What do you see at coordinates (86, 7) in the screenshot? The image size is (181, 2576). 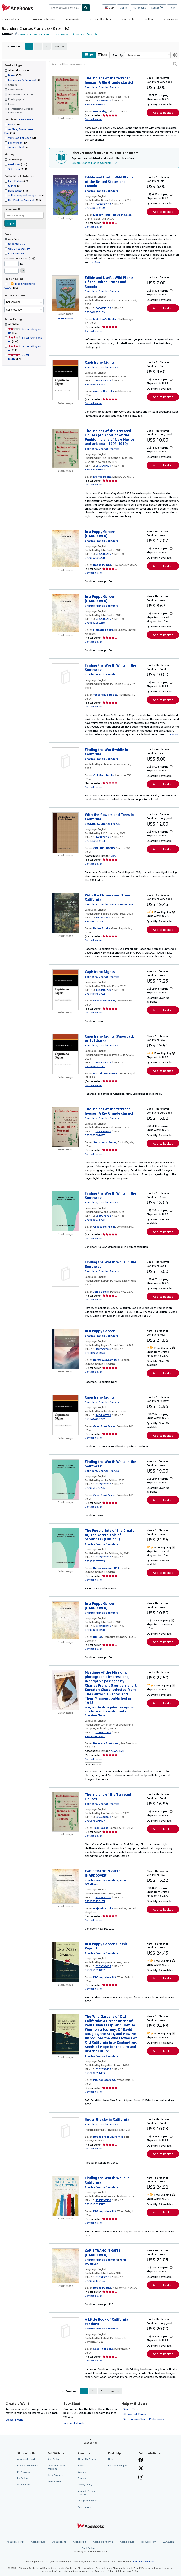 I see `[Find]` at bounding box center [86, 7].